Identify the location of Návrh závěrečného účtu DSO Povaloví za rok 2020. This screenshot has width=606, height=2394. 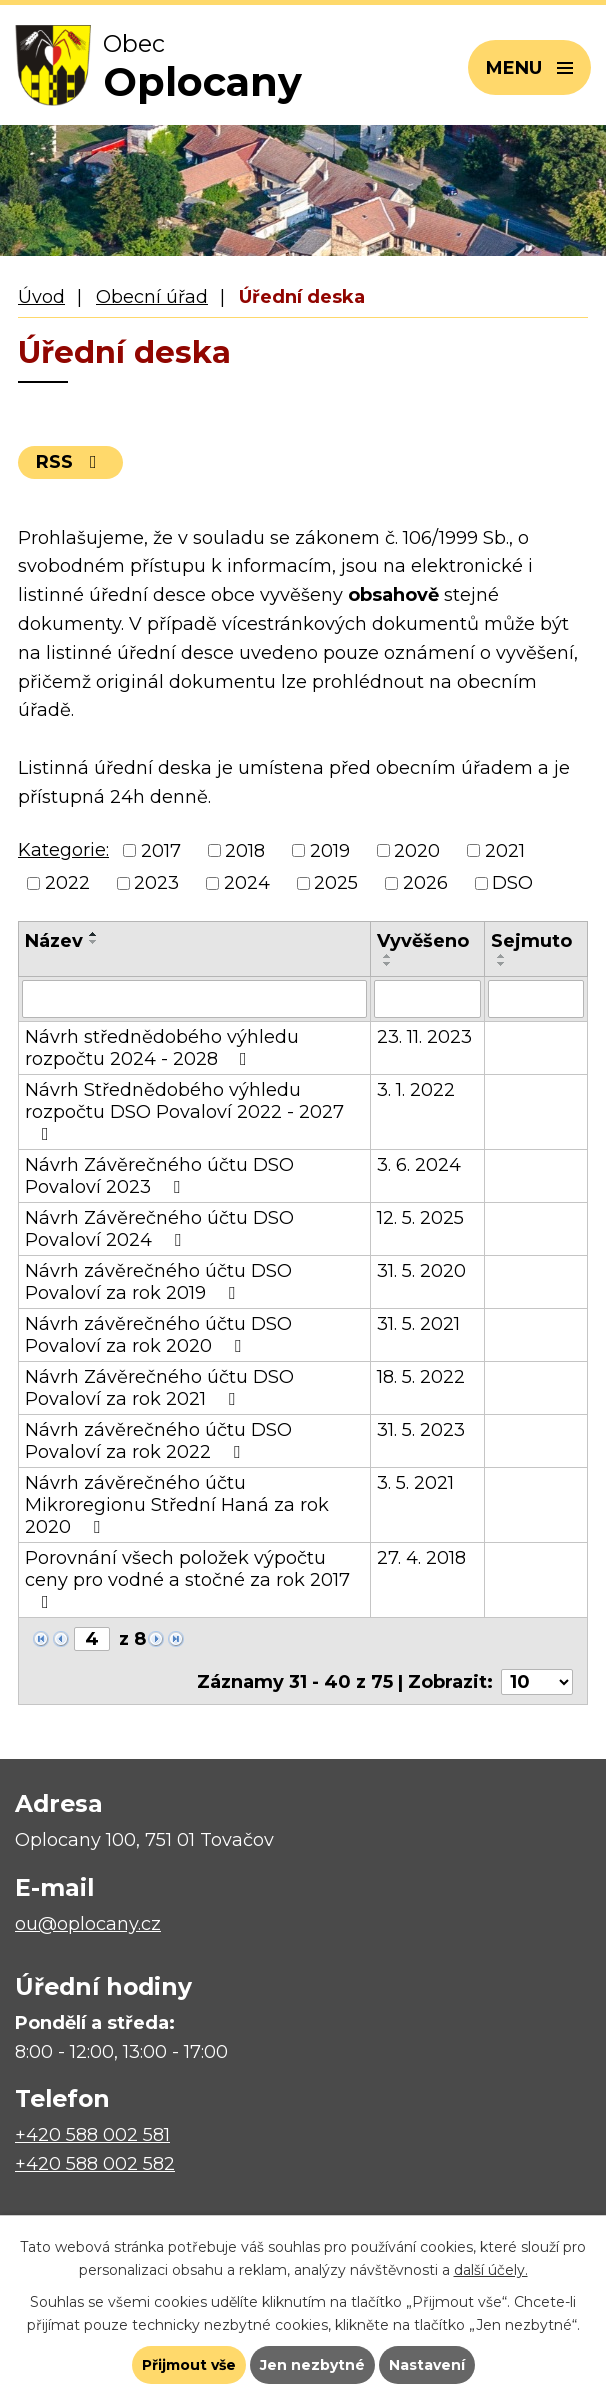
(158, 1335).